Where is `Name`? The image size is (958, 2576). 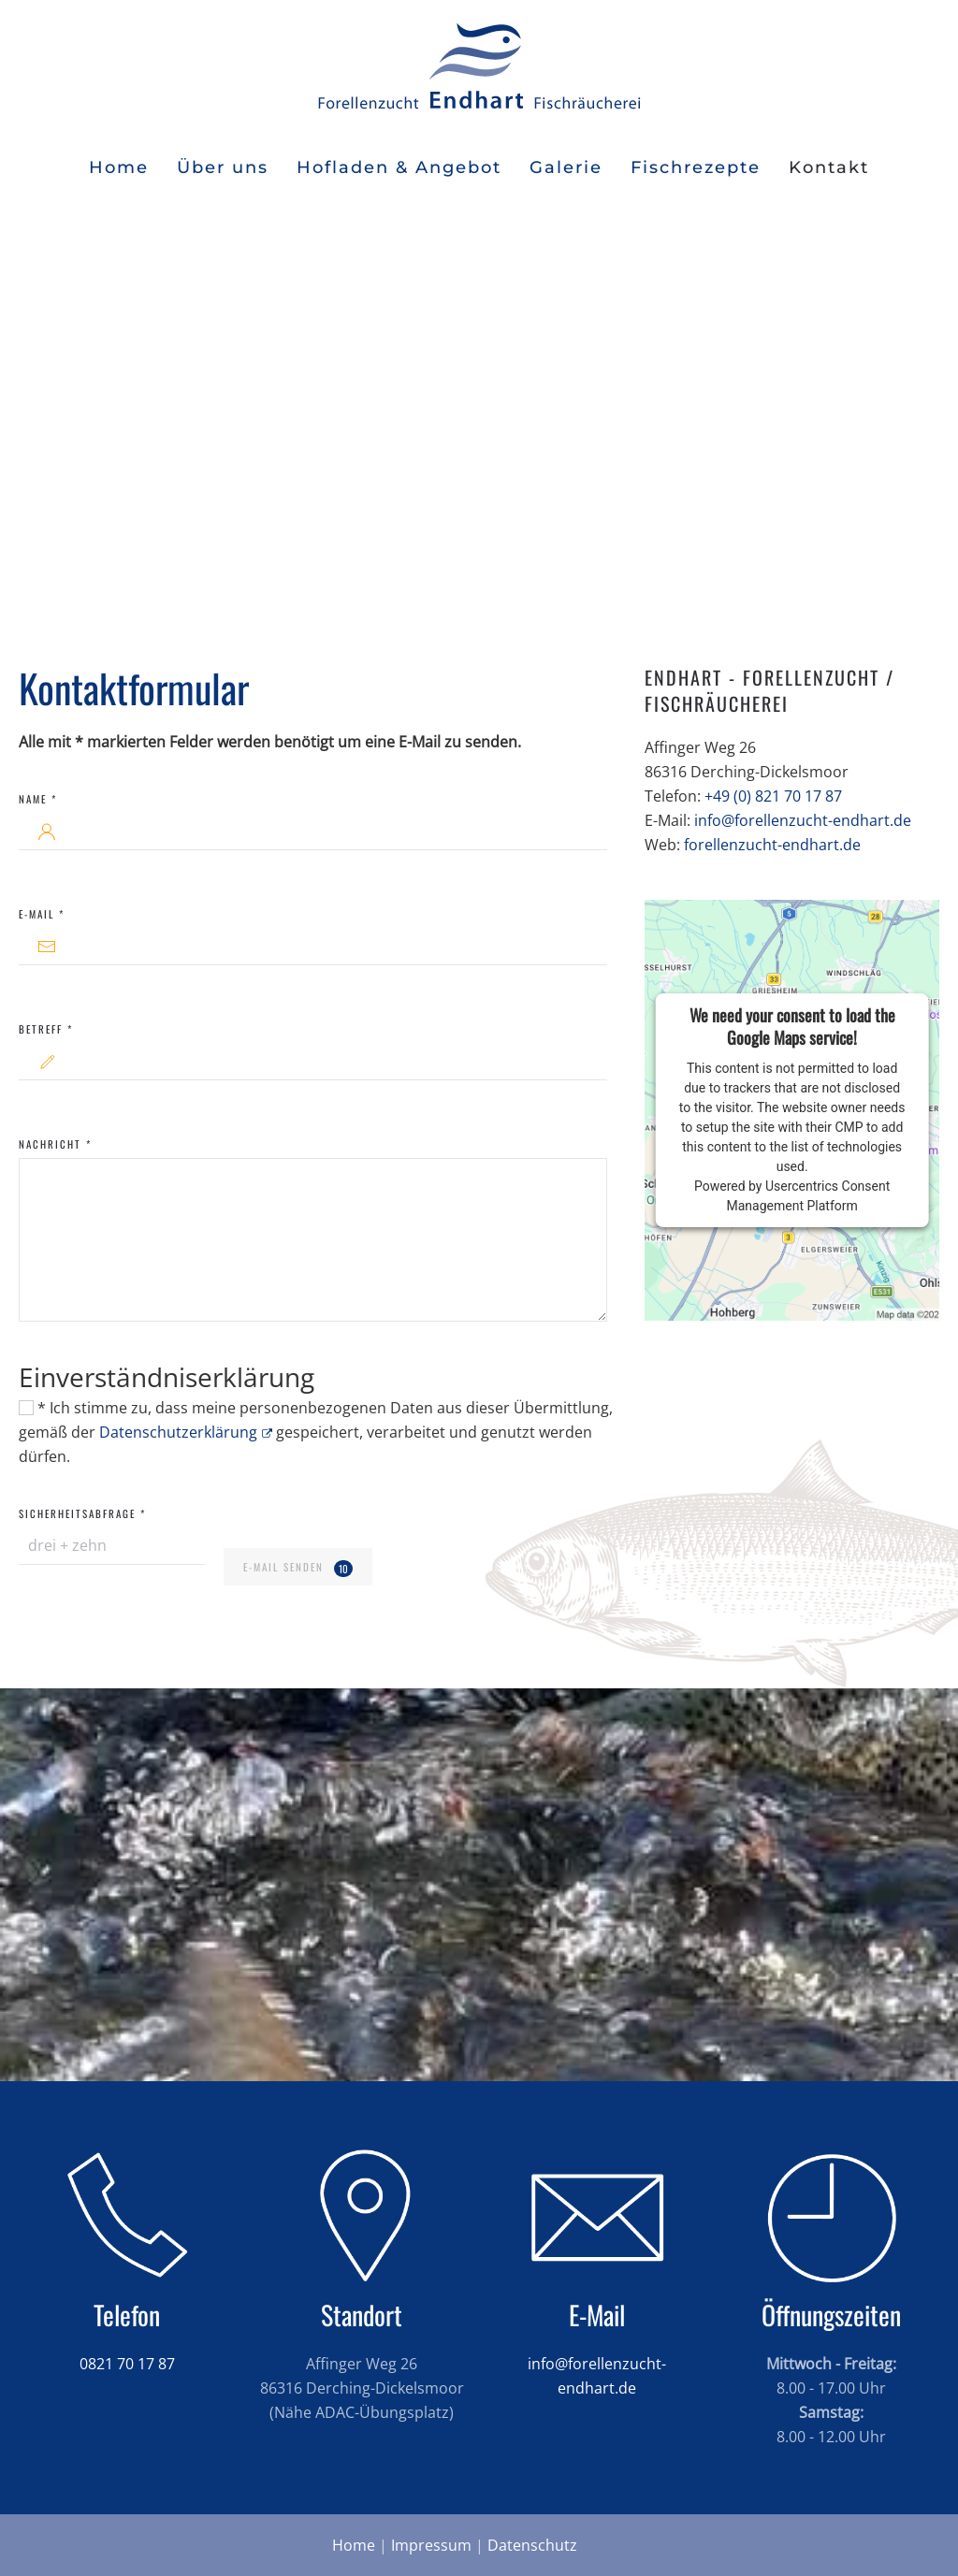
Name is located at coordinates (38, 798).